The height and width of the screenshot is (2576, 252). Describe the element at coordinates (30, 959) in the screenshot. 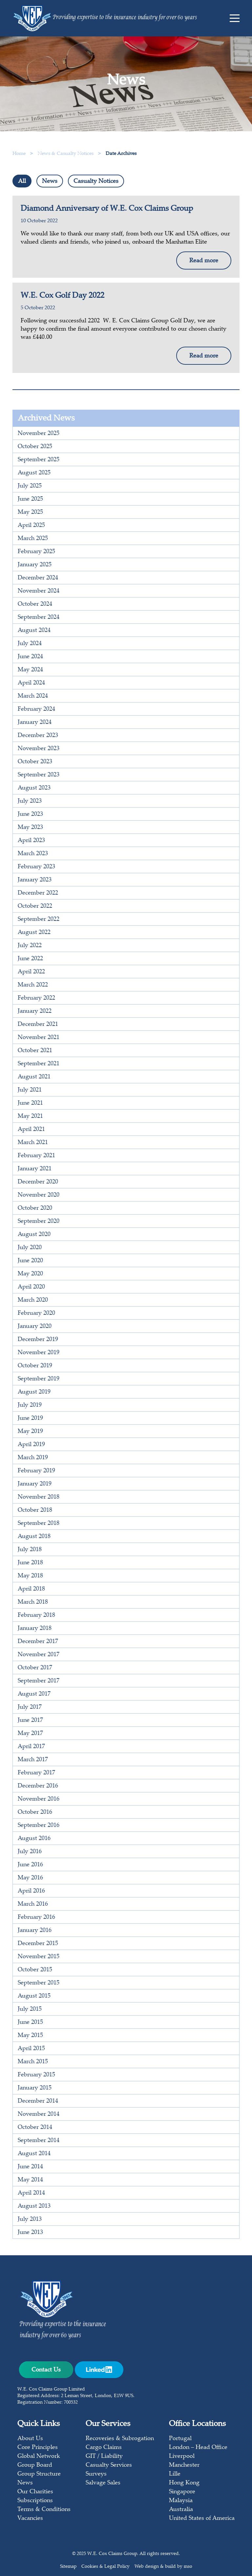

I see `June 2022` at that location.